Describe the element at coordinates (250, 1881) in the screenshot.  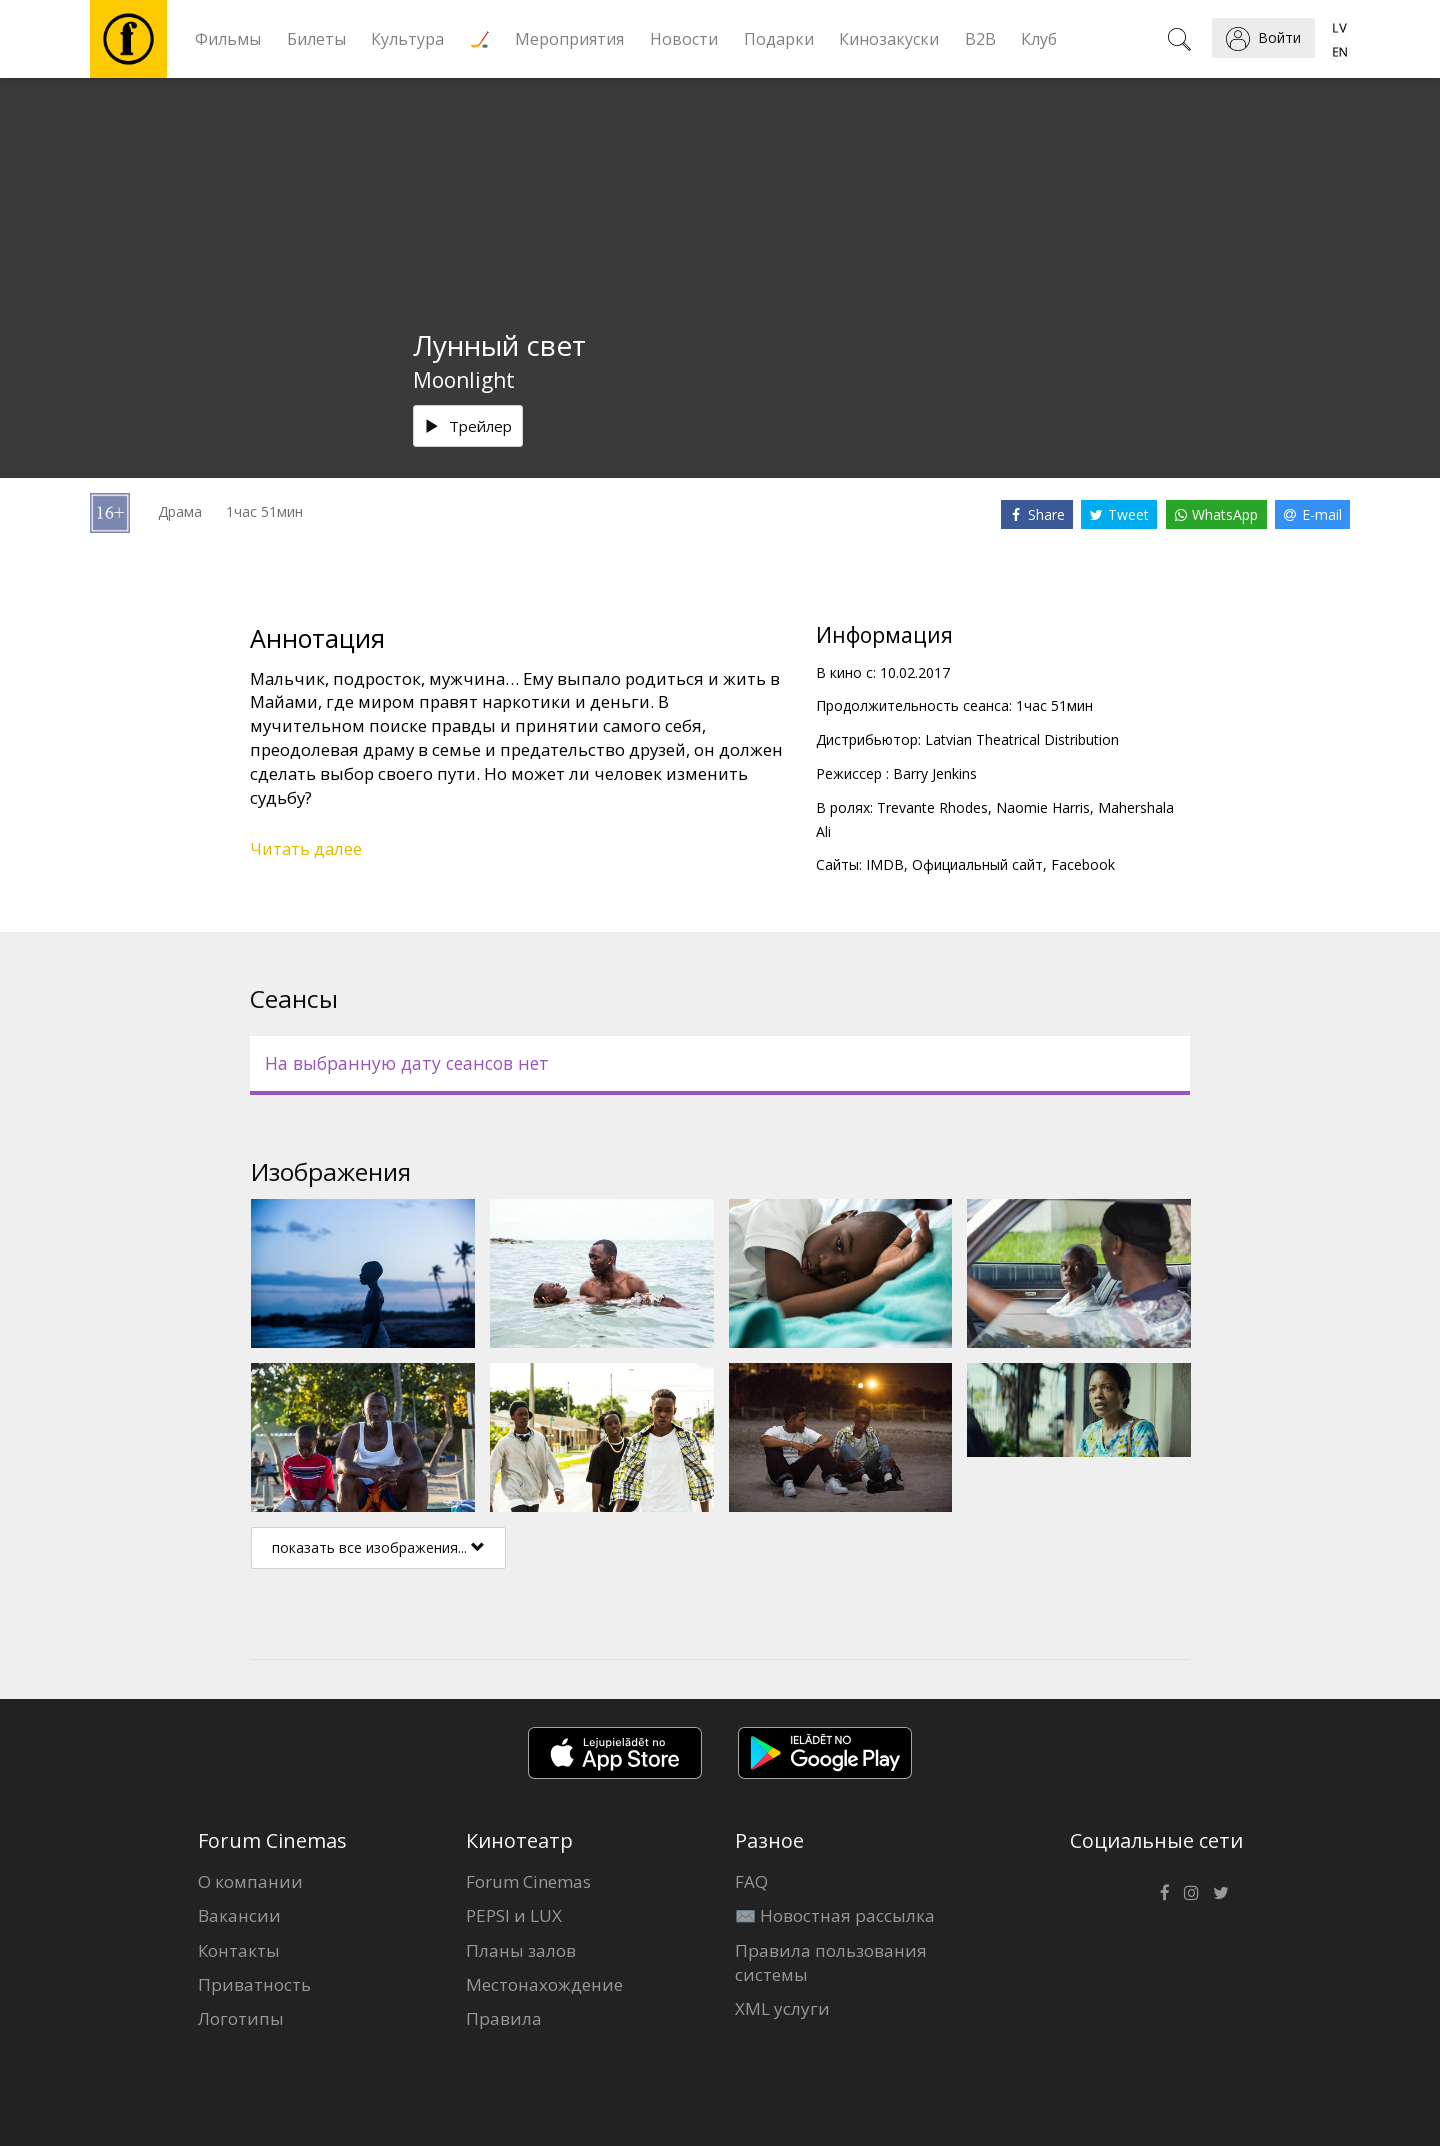
I see `О компании` at that location.